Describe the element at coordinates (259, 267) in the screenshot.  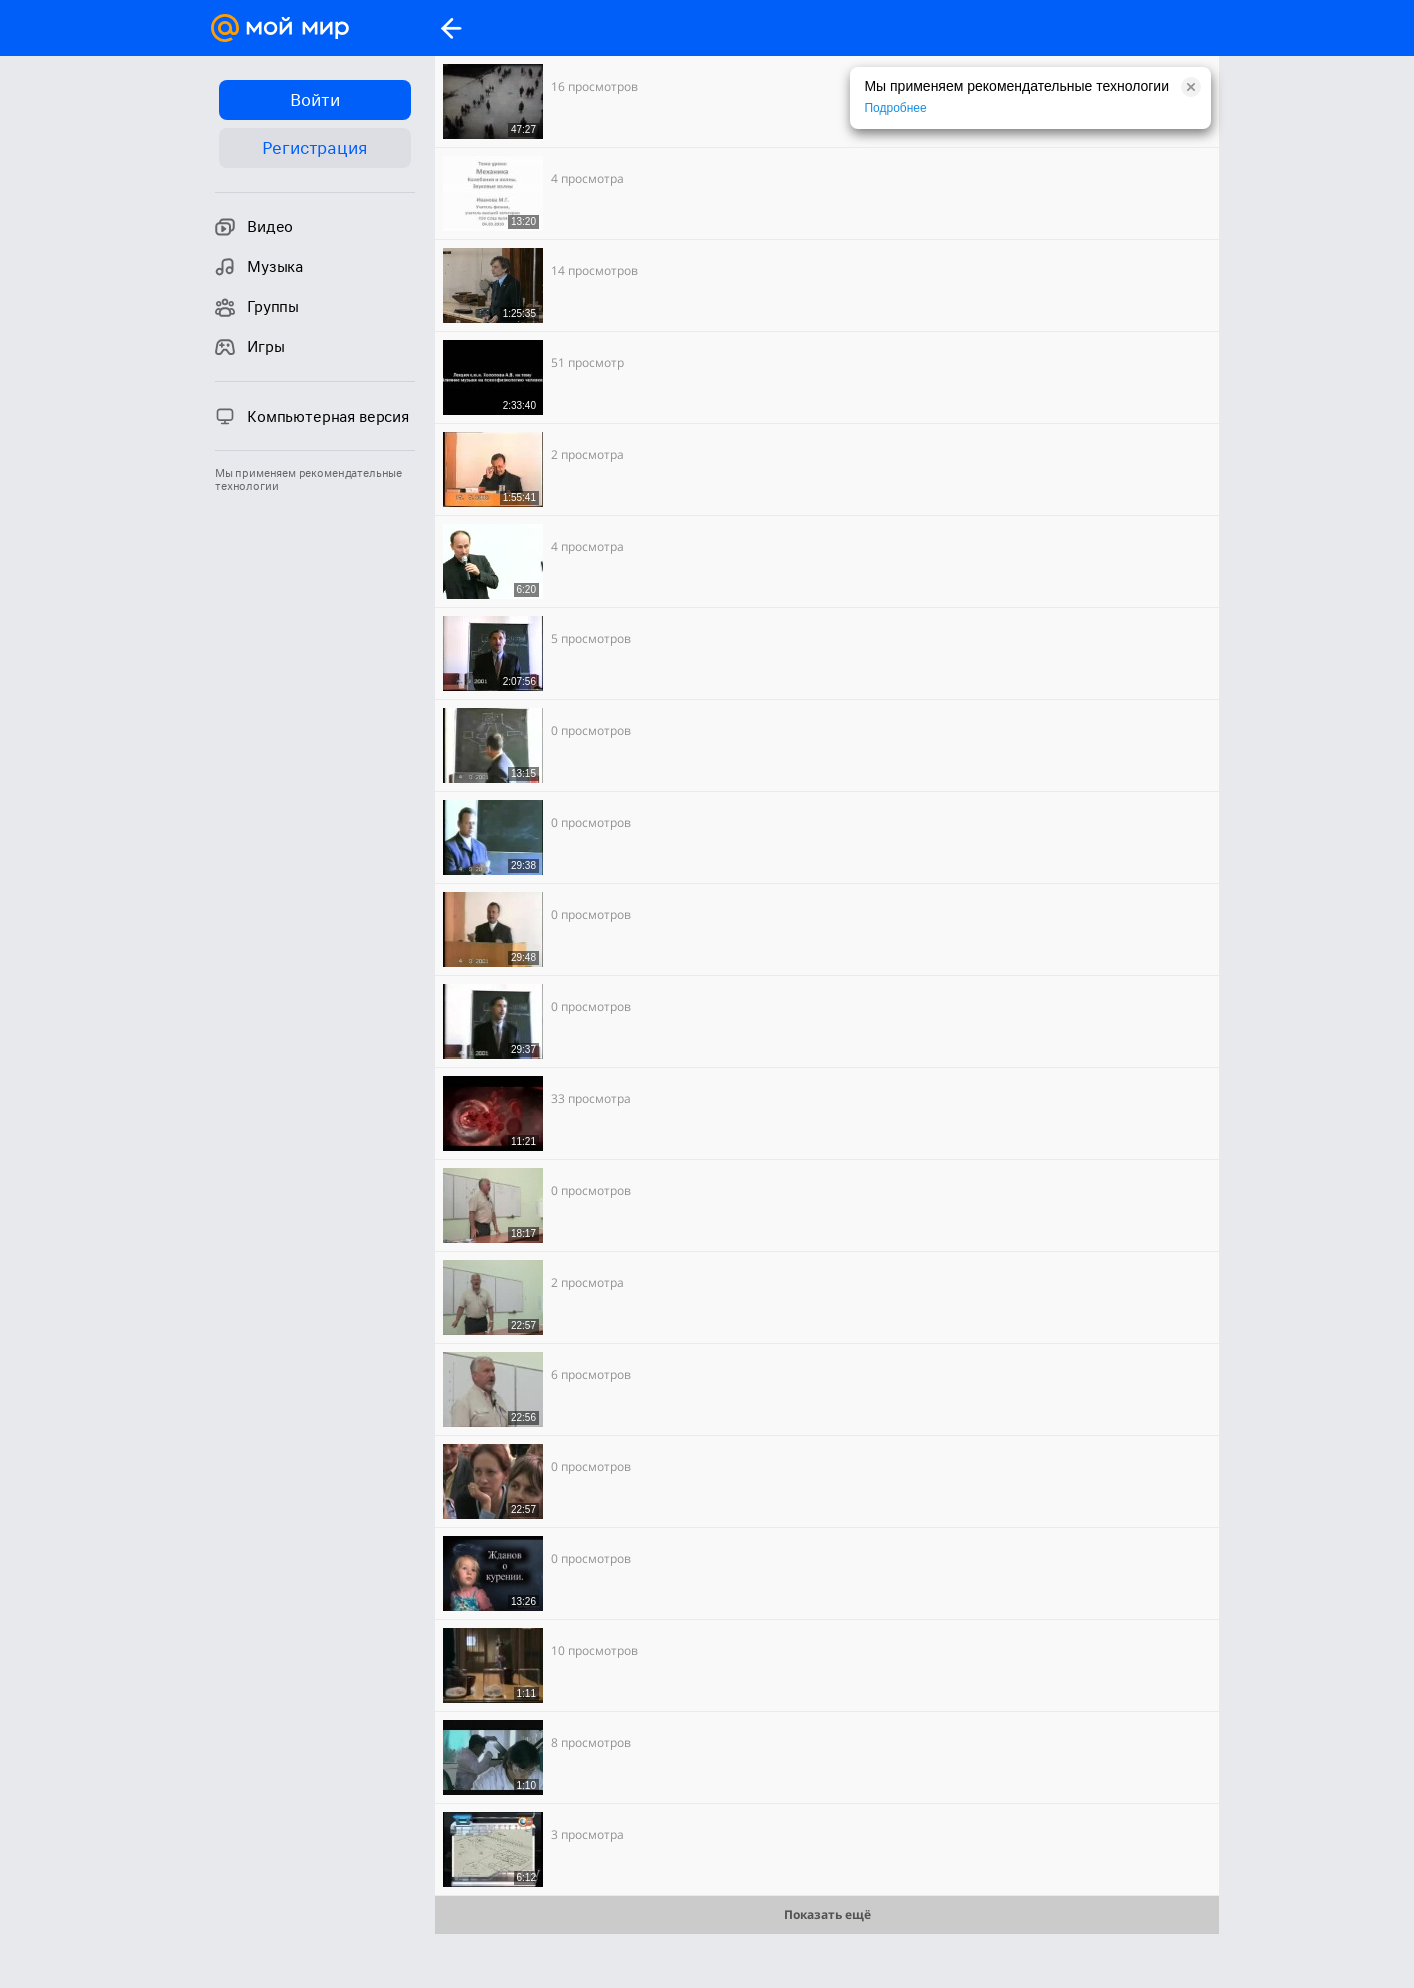
I see `Музыка` at that location.